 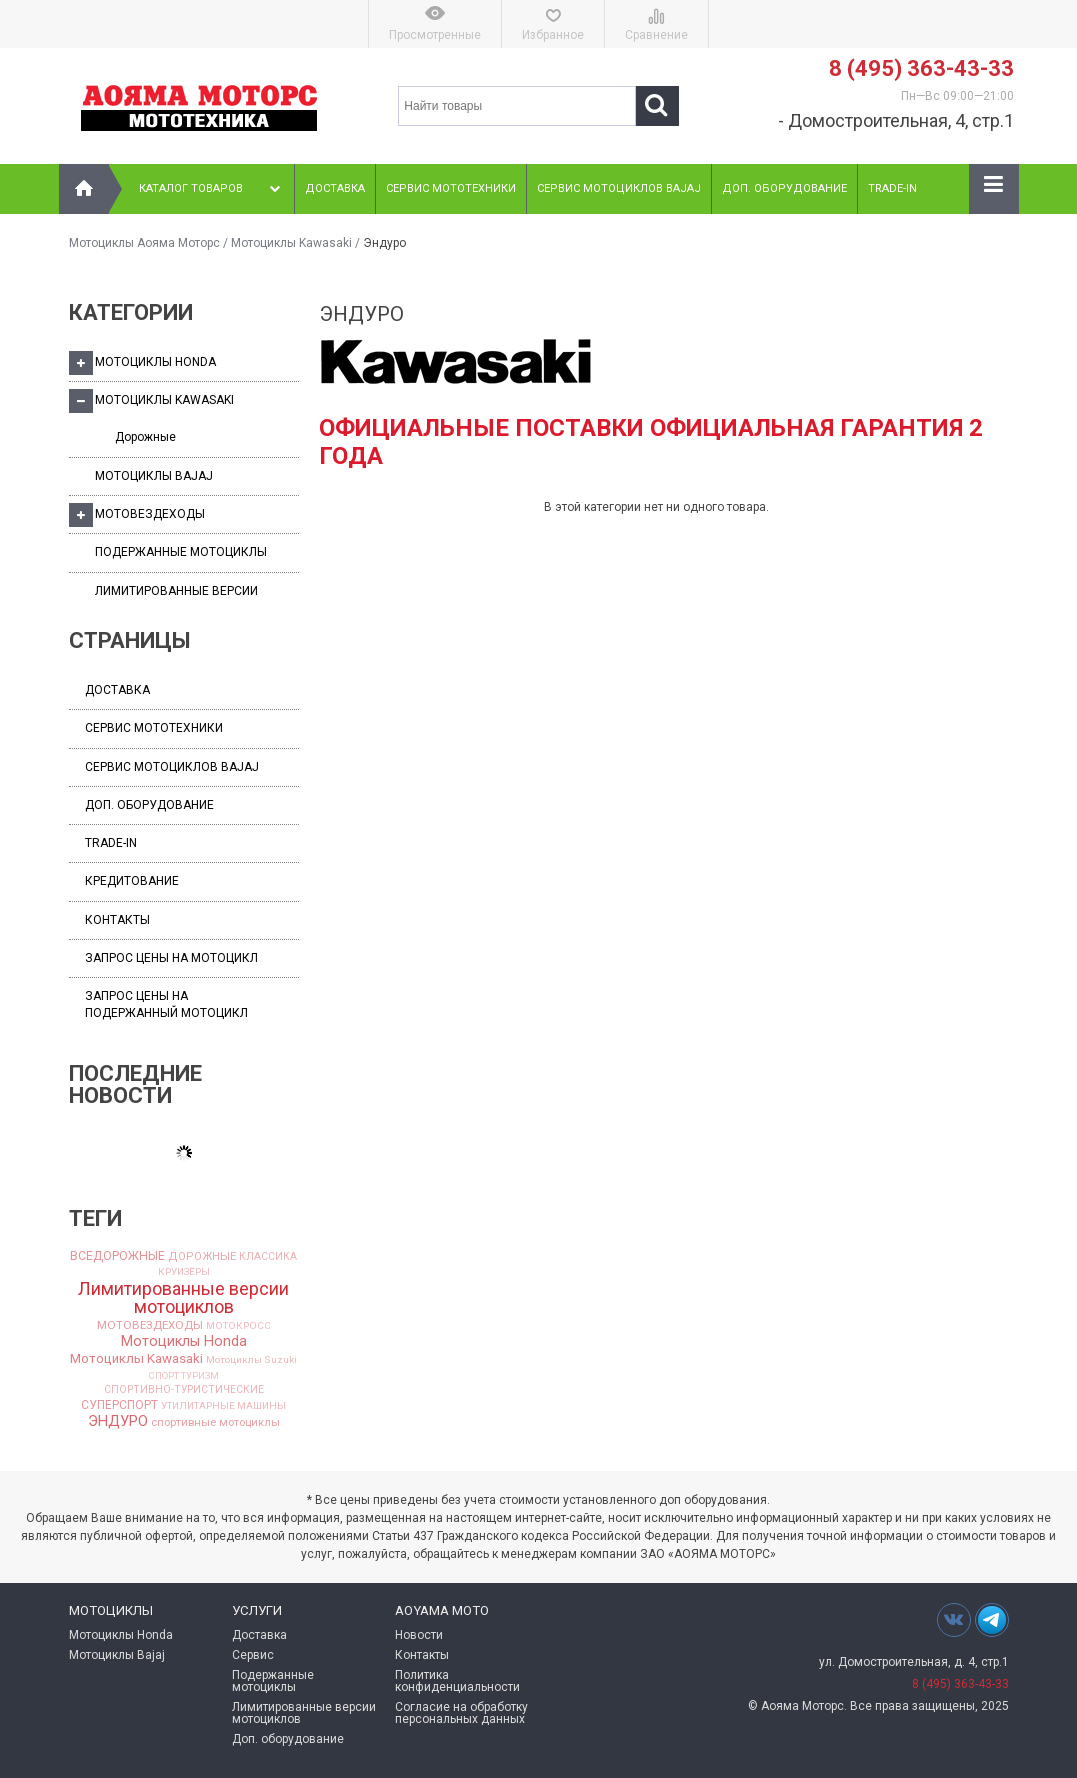 I want to click on Мотоциклы Kawasaki, so click(x=291, y=243).